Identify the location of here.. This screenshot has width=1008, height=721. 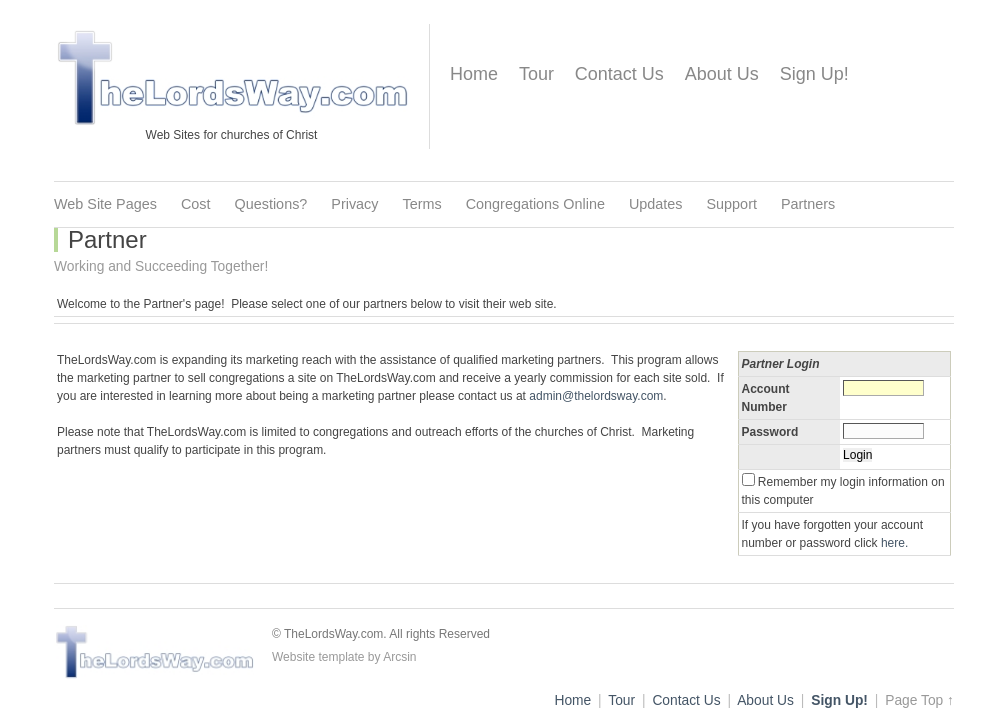
(894, 543).